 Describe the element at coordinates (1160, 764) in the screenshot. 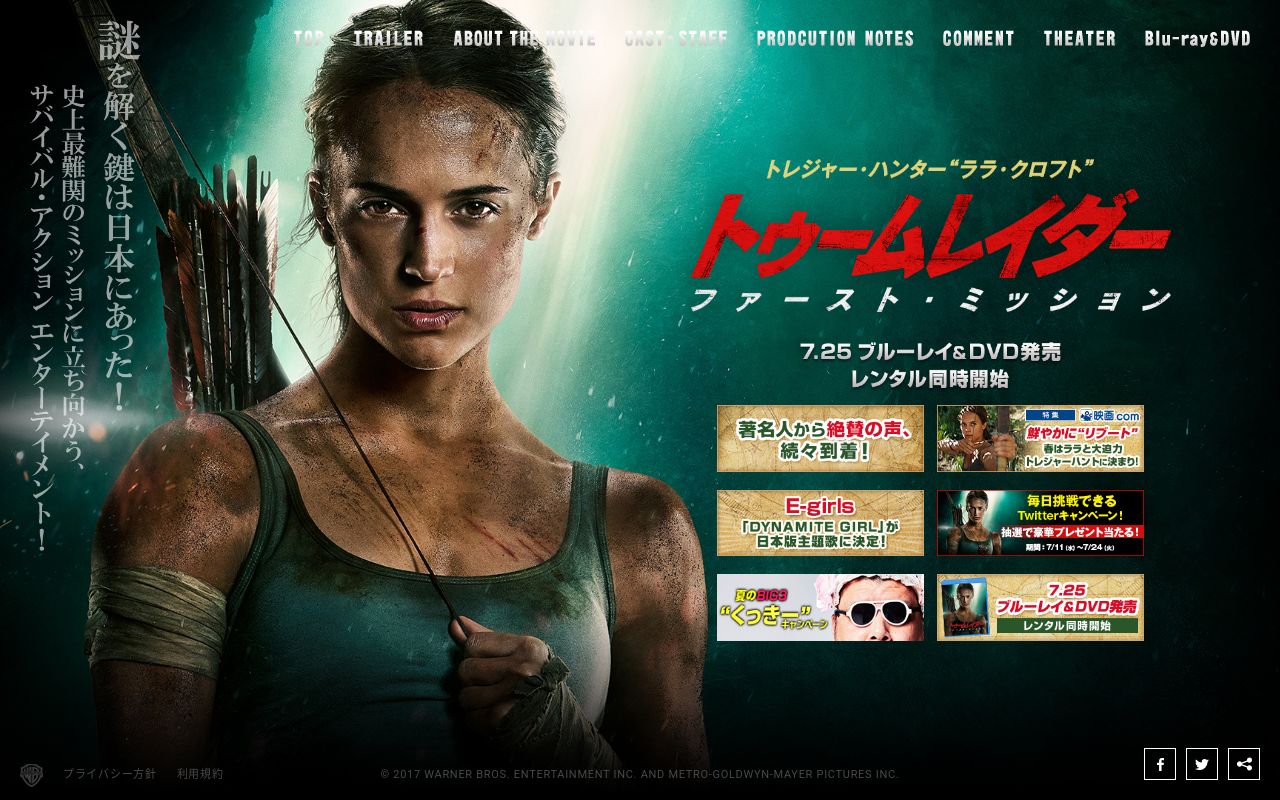

I see `Facebook` at that location.